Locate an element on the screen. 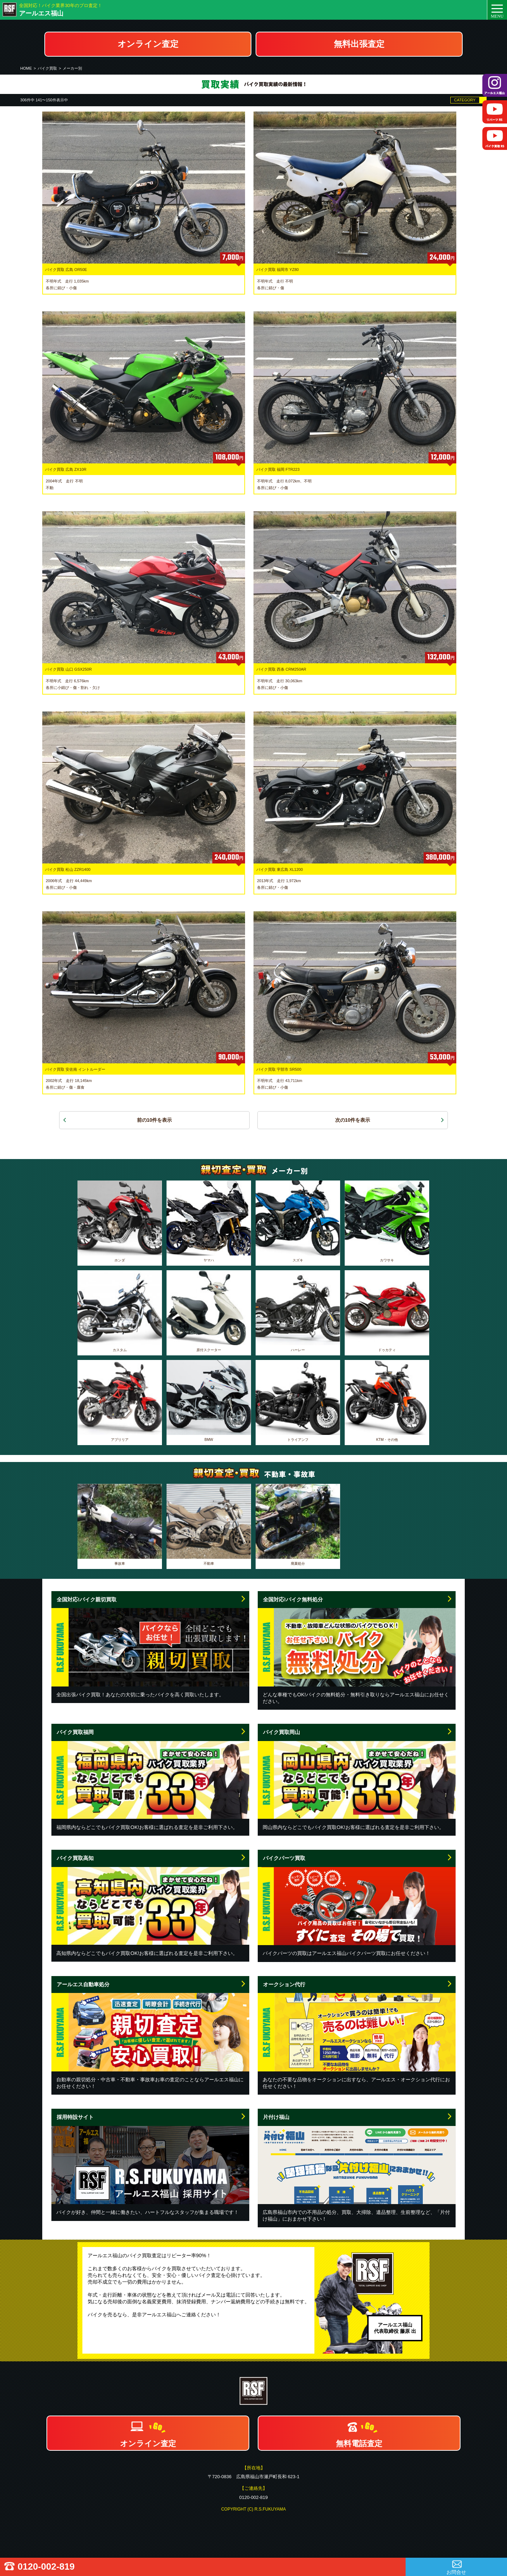 This screenshot has height=2576, width=507. バイク買取岡山 is located at coordinates (281, 1732).